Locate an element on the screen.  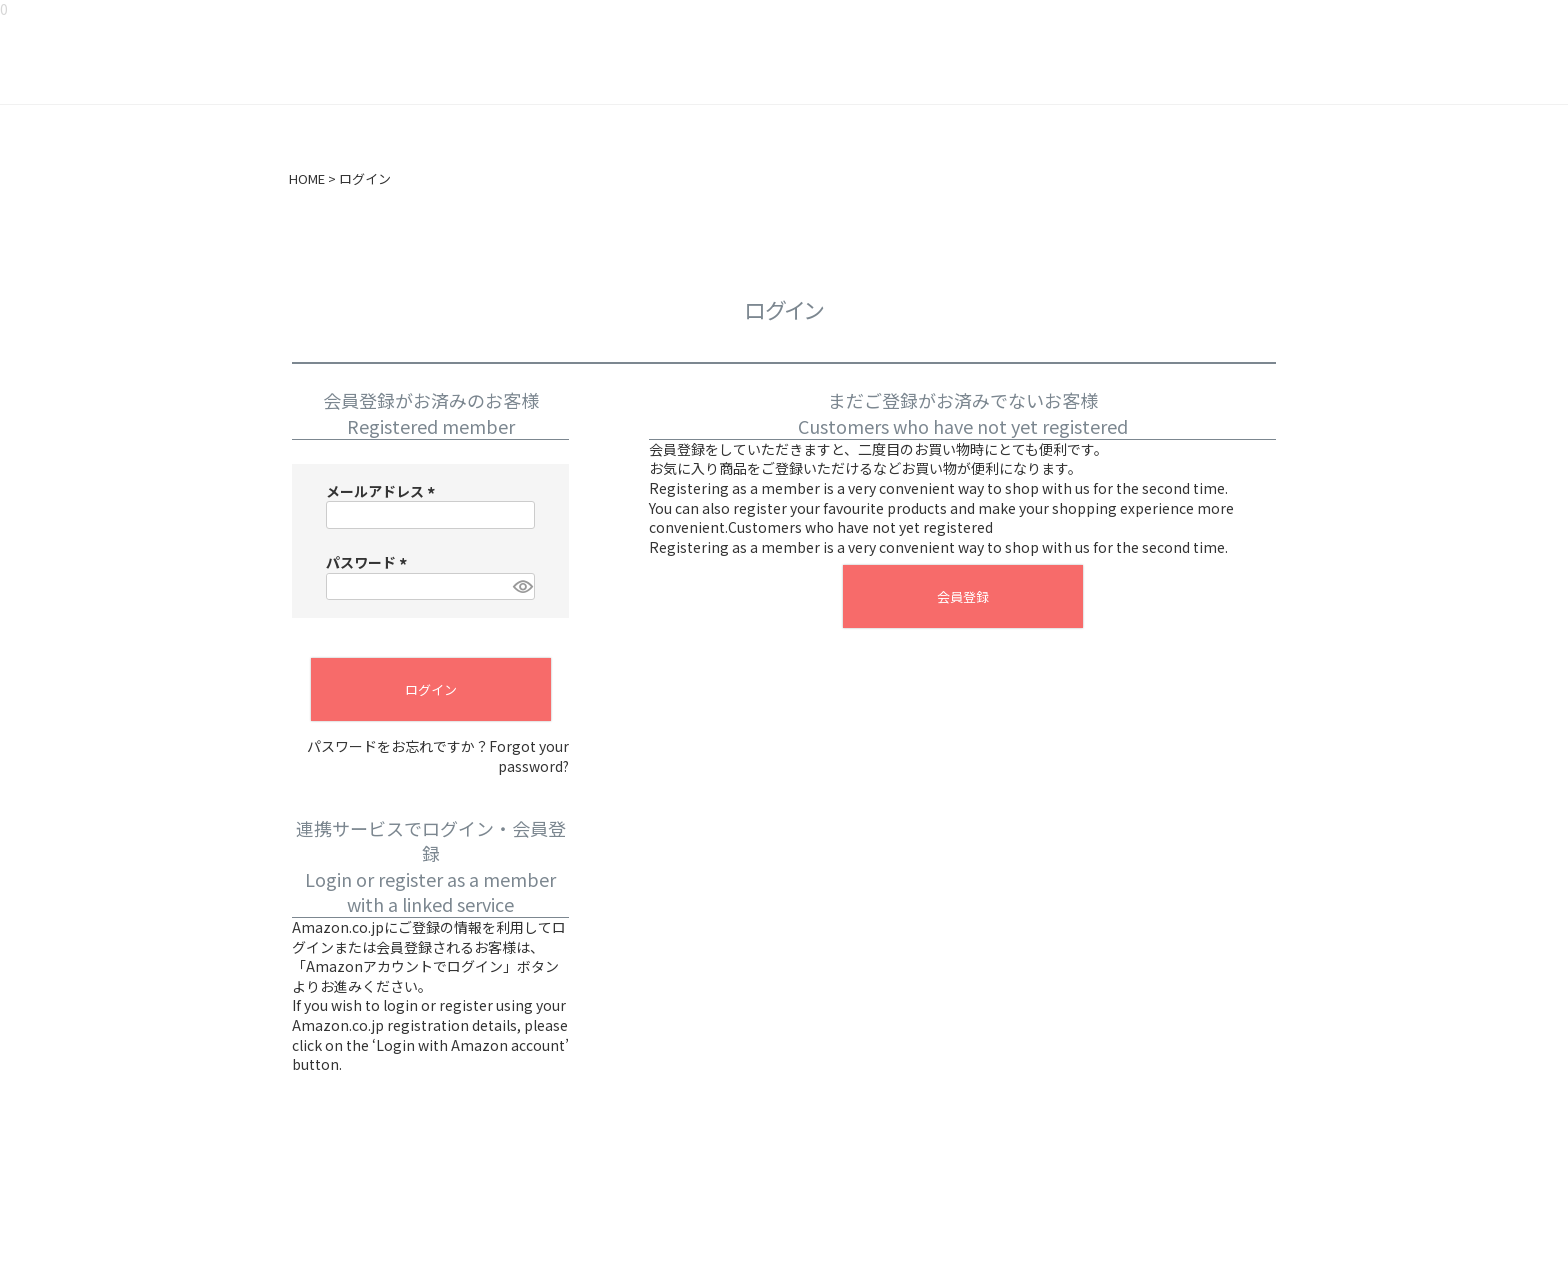
パスワードをお忘れですか？Forgot your password? is located at coordinates (438, 756).